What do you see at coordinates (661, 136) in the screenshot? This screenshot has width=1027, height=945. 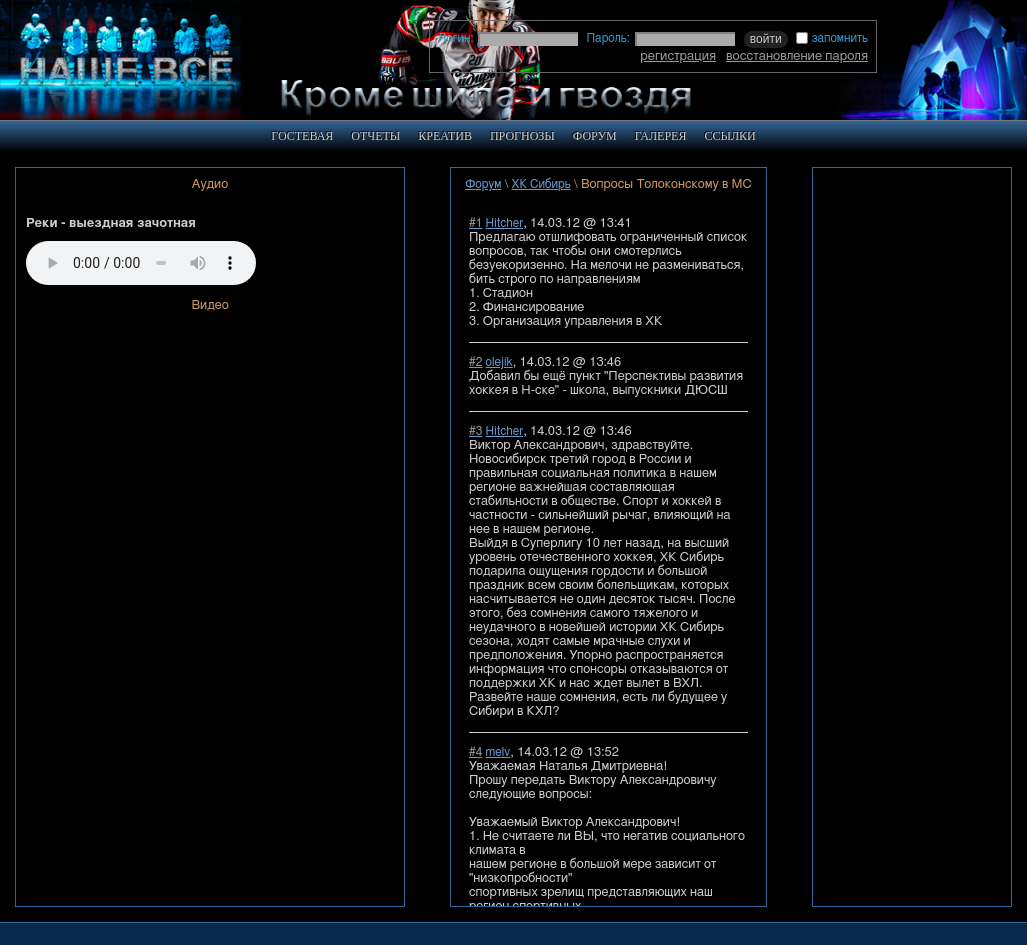 I see `ГАЛЕРЕЯ` at bounding box center [661, 136].